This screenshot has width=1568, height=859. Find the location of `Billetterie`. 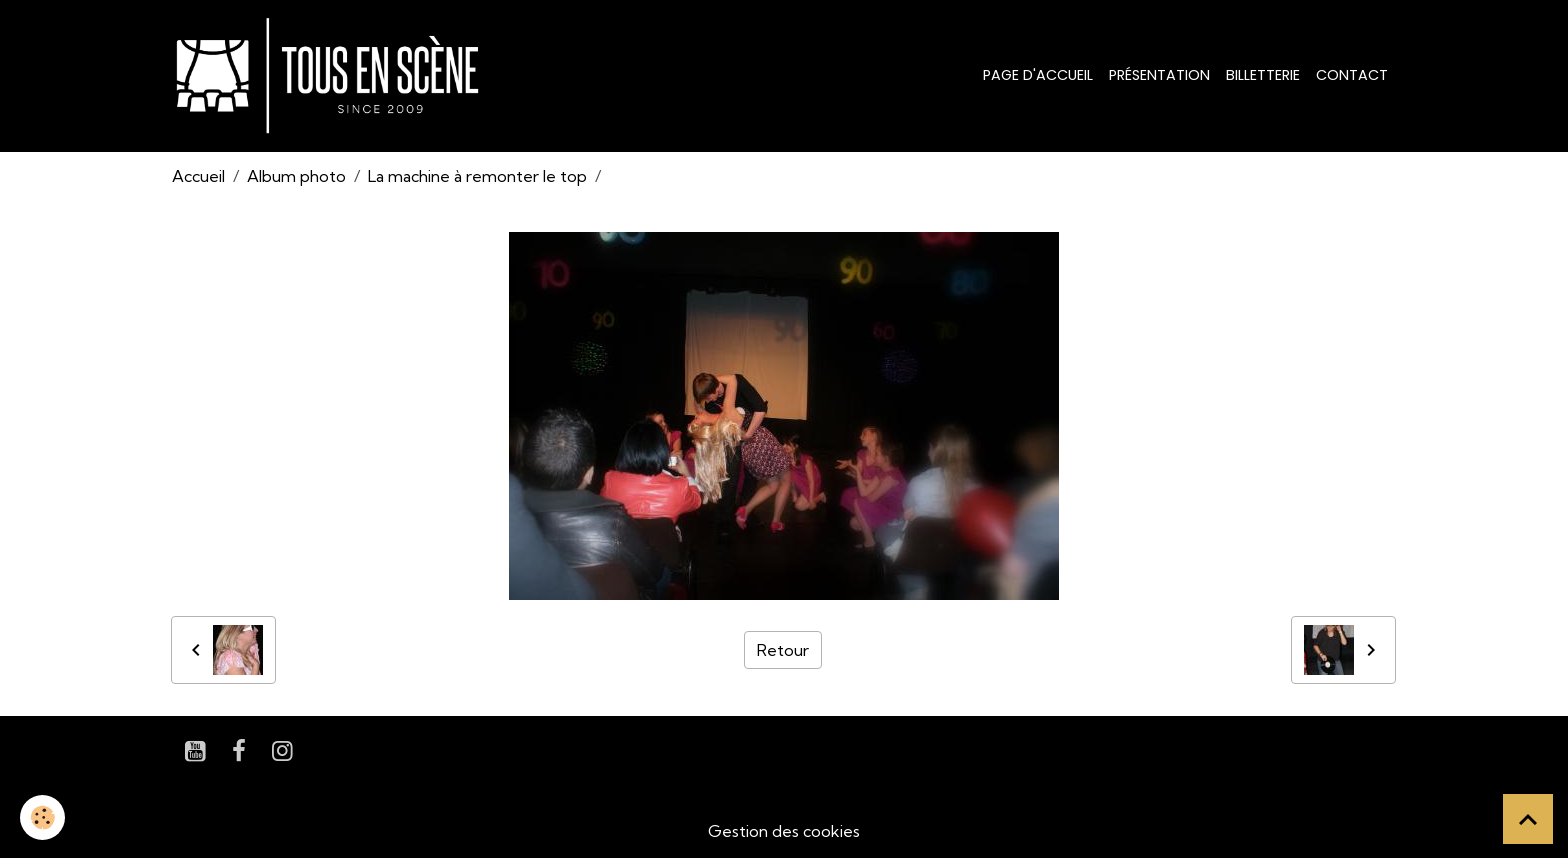

Billetterie is located at coordinates (1263, 75).